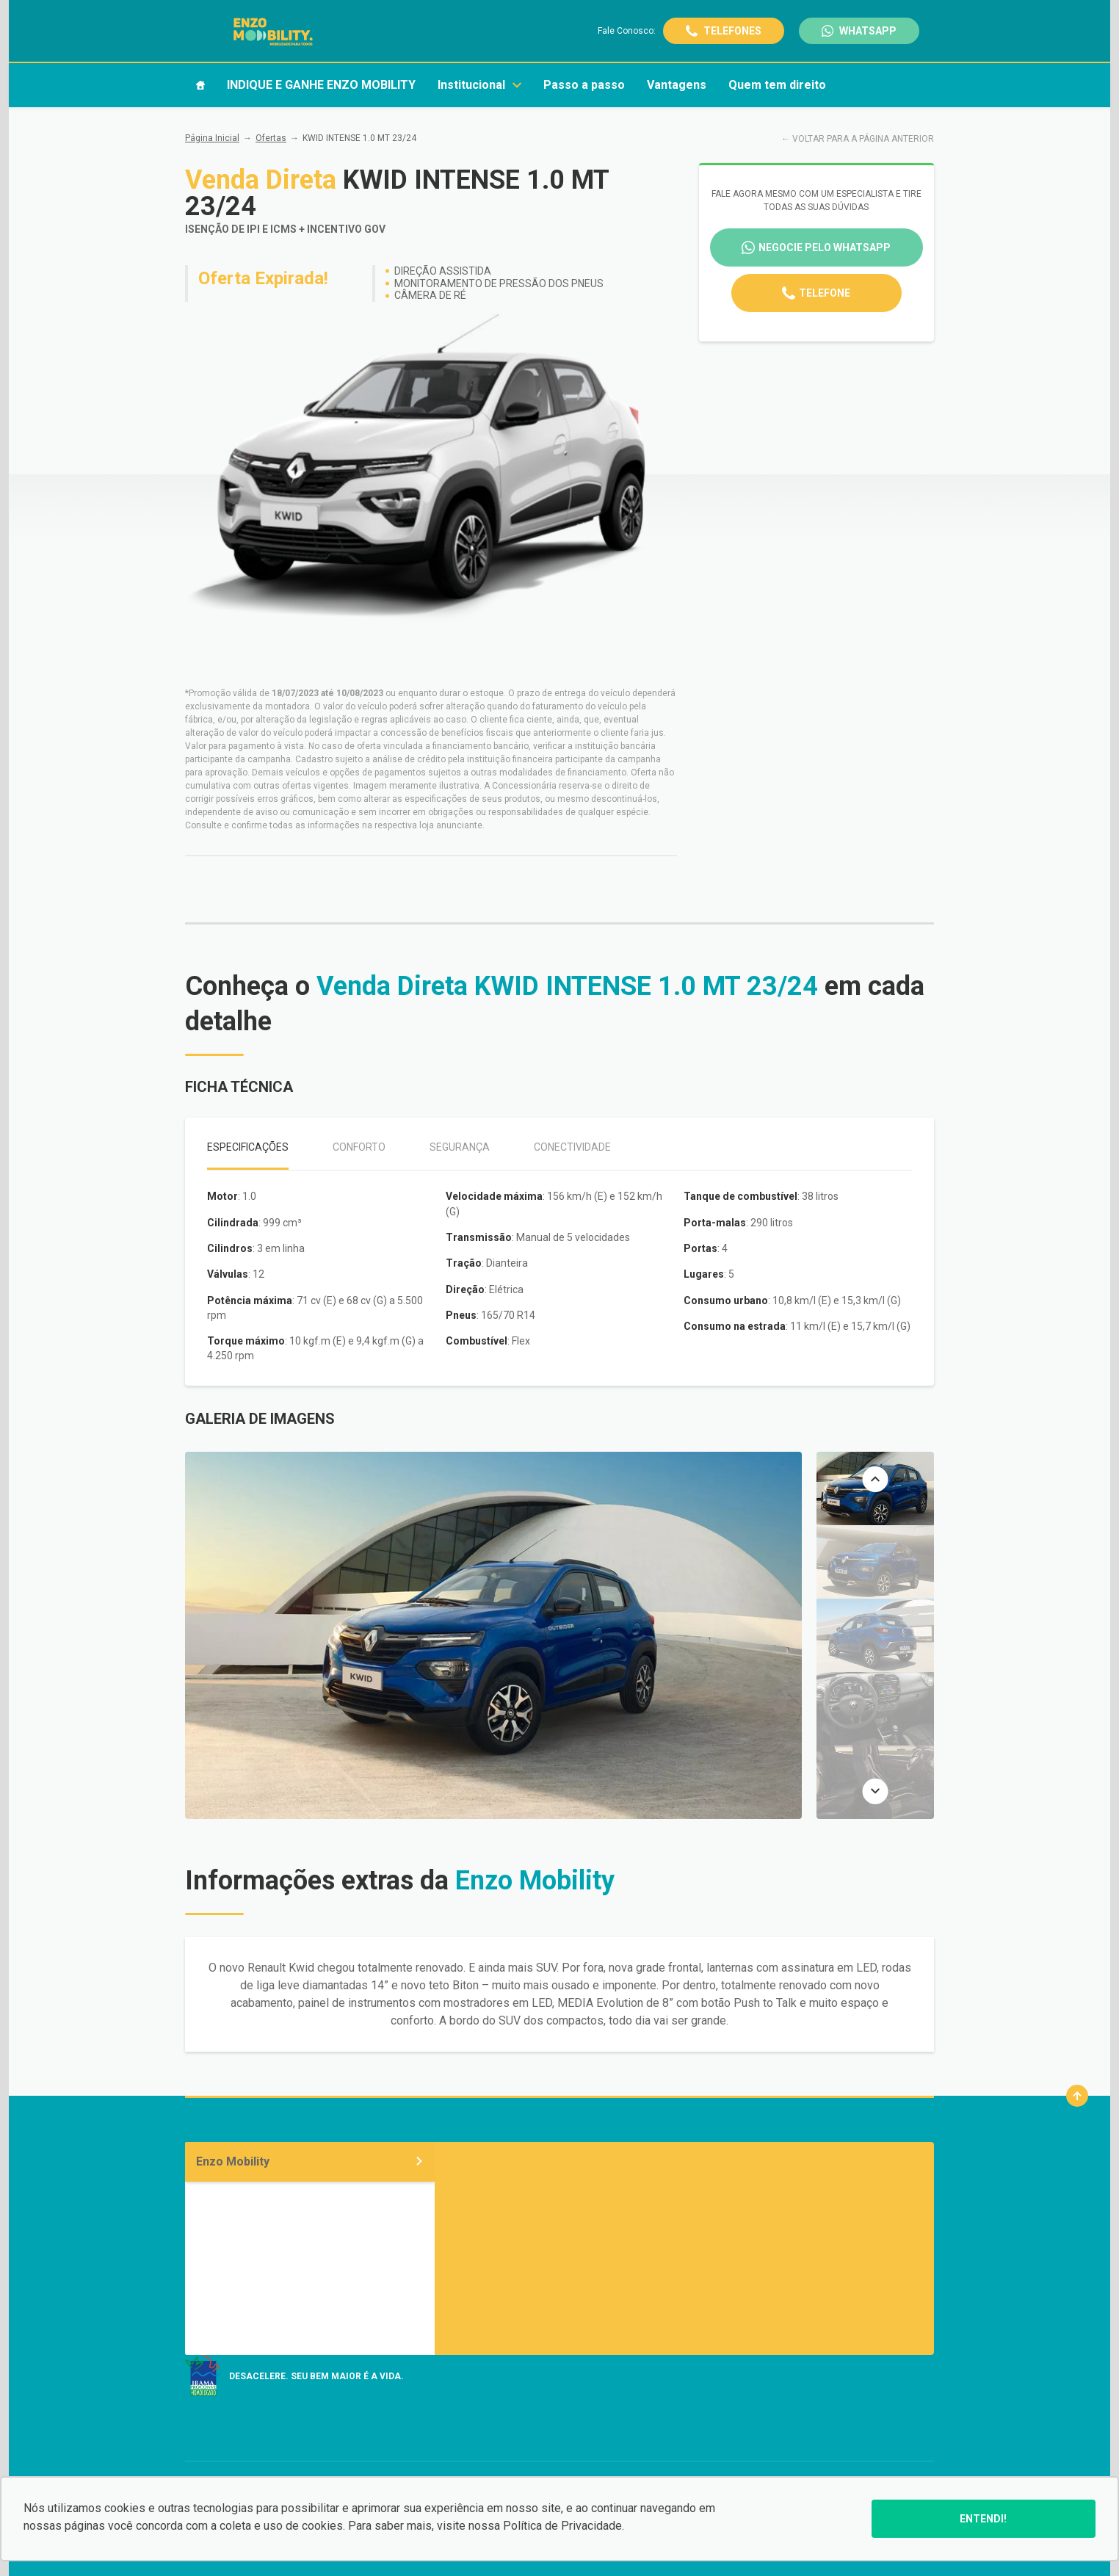 This screenshot has height=2576, width=1119. What do you see at coordinates (321, 85) in the screenshot?
I see `INDIQUE E GANHE ENZO MOBILITY [Item do menu]` at bounding box center [321, 85].